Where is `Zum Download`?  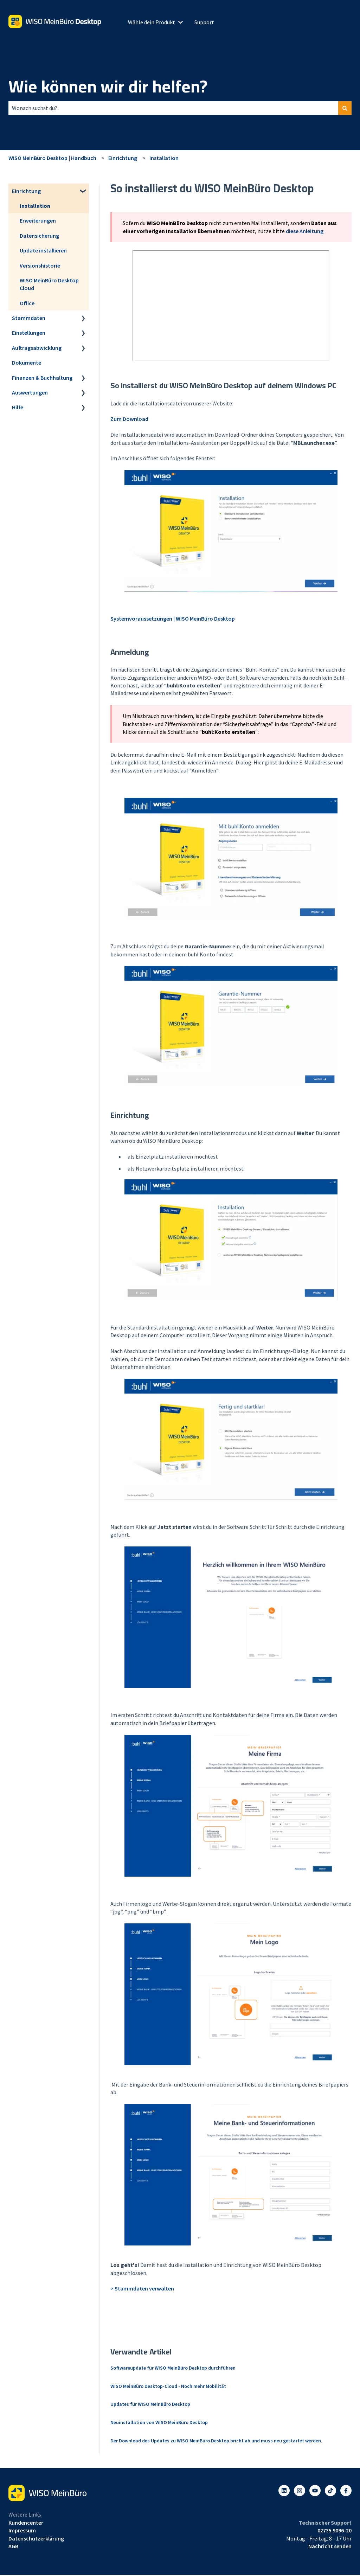
Zum Download is located at coordinates (129, 418).